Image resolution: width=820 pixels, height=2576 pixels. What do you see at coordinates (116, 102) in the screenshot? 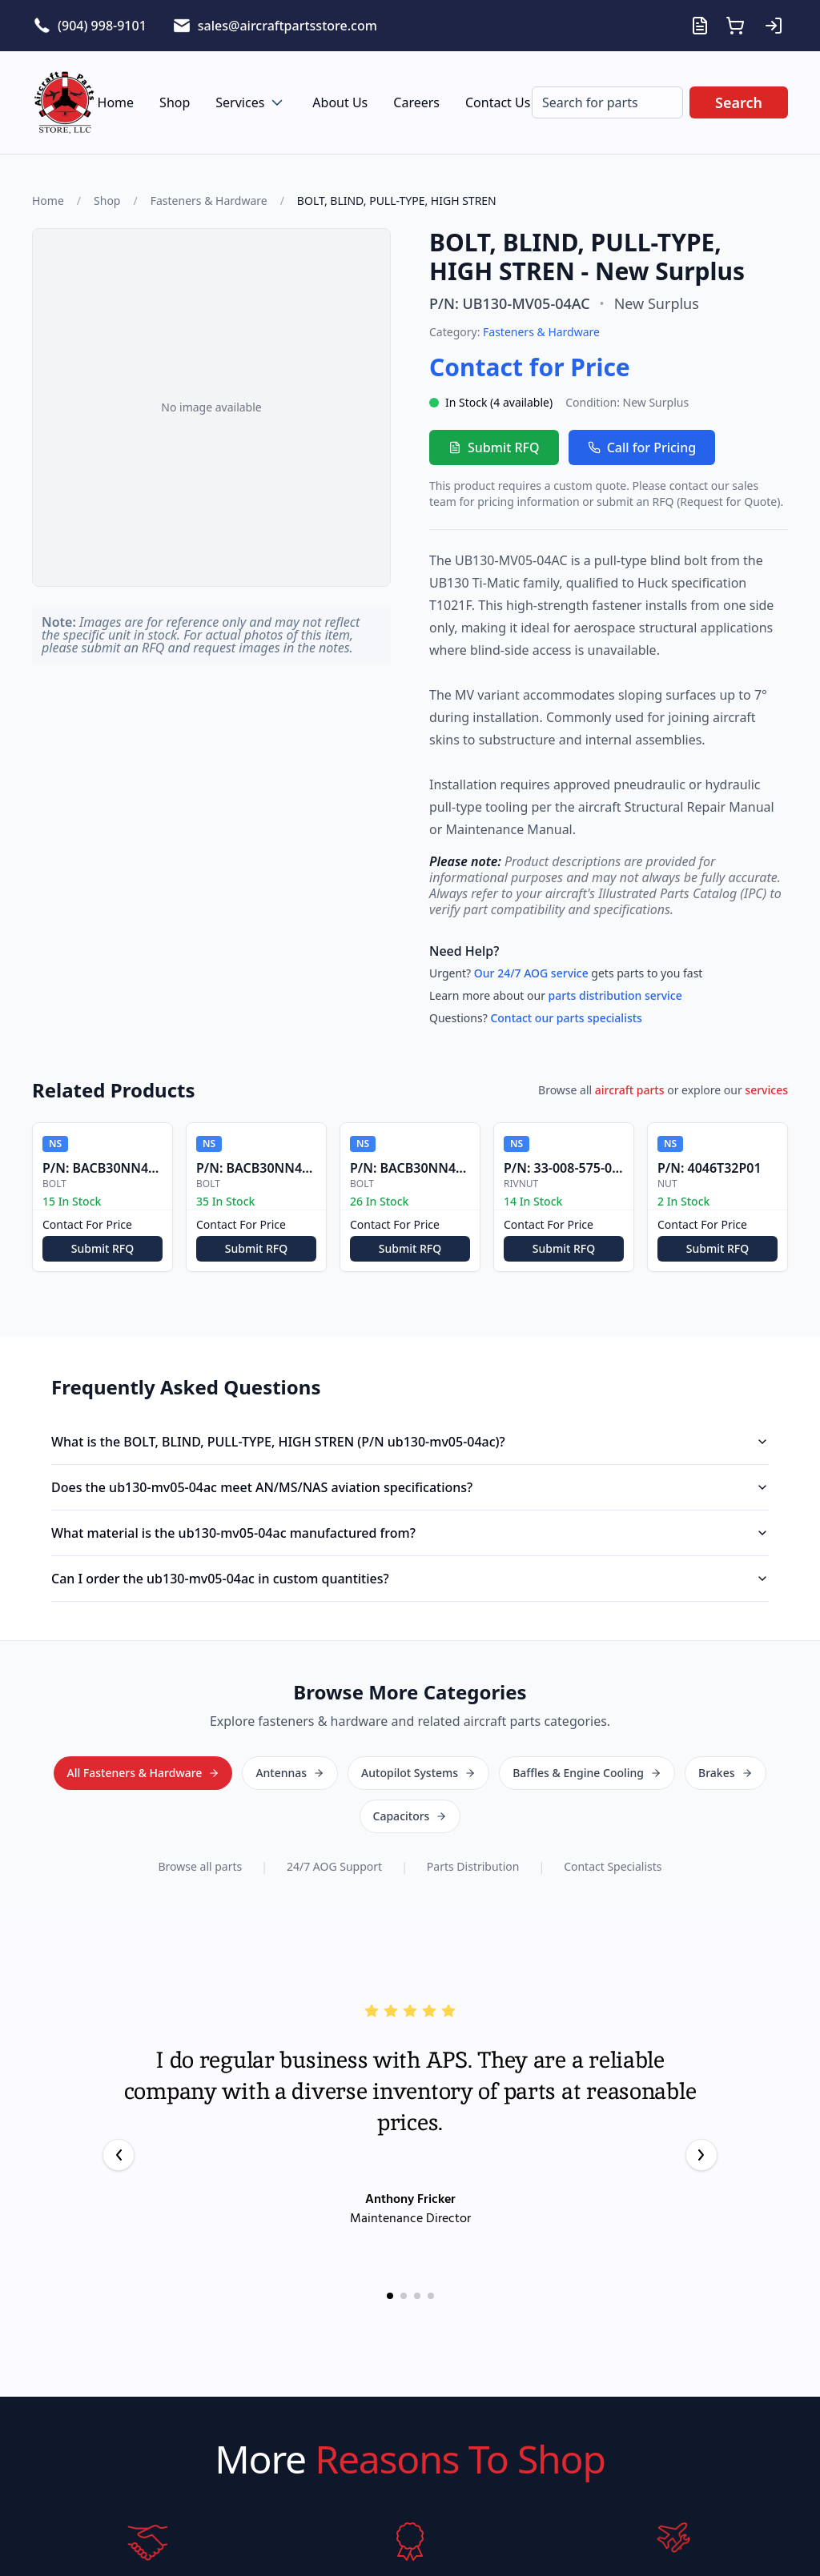
I see `Home` at bounding box center [116, 102].